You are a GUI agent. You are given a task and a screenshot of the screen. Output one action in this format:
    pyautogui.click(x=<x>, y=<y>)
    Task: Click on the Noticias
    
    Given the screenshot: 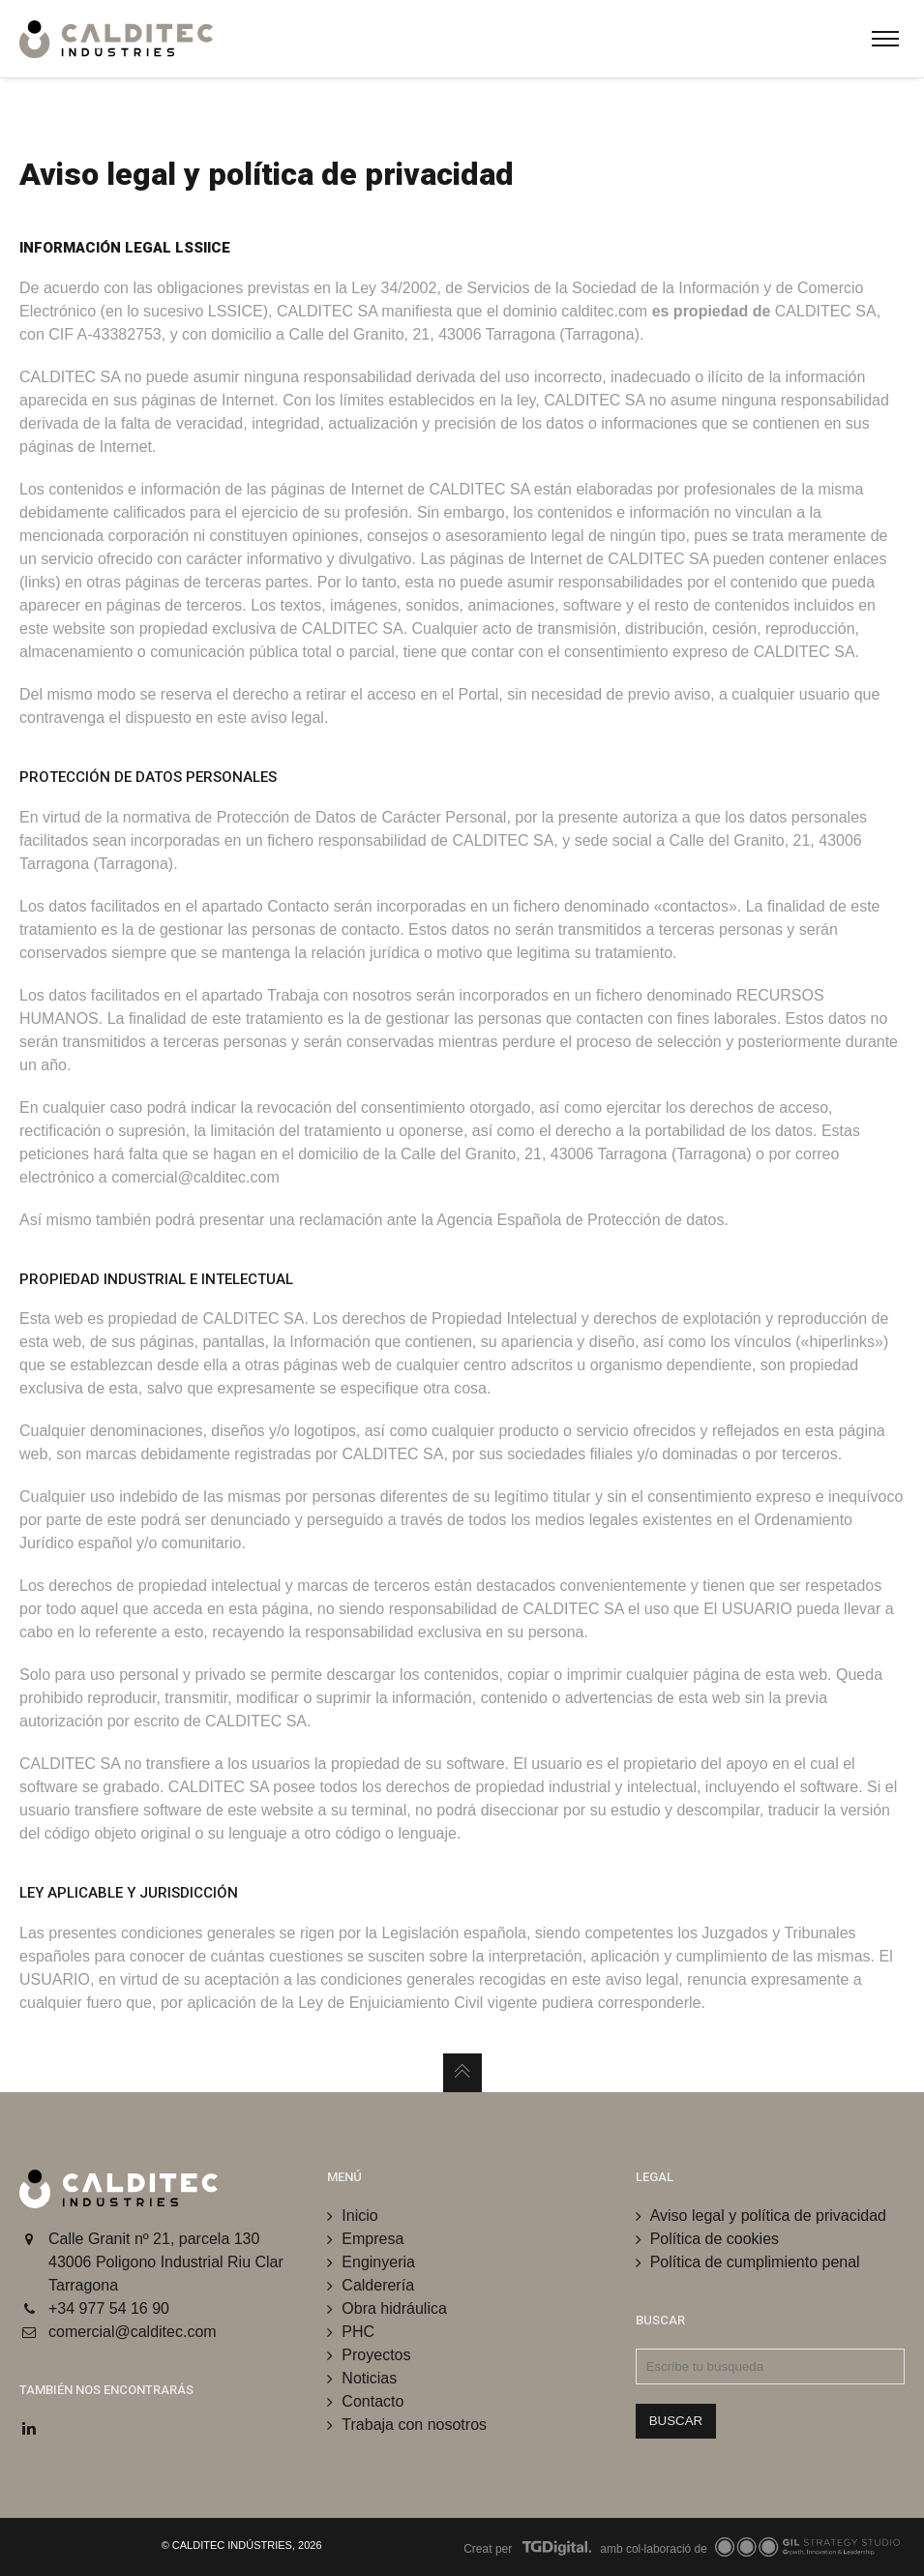 What is the action you would take?
    pyautogui.click(x=369, y=2378)
    